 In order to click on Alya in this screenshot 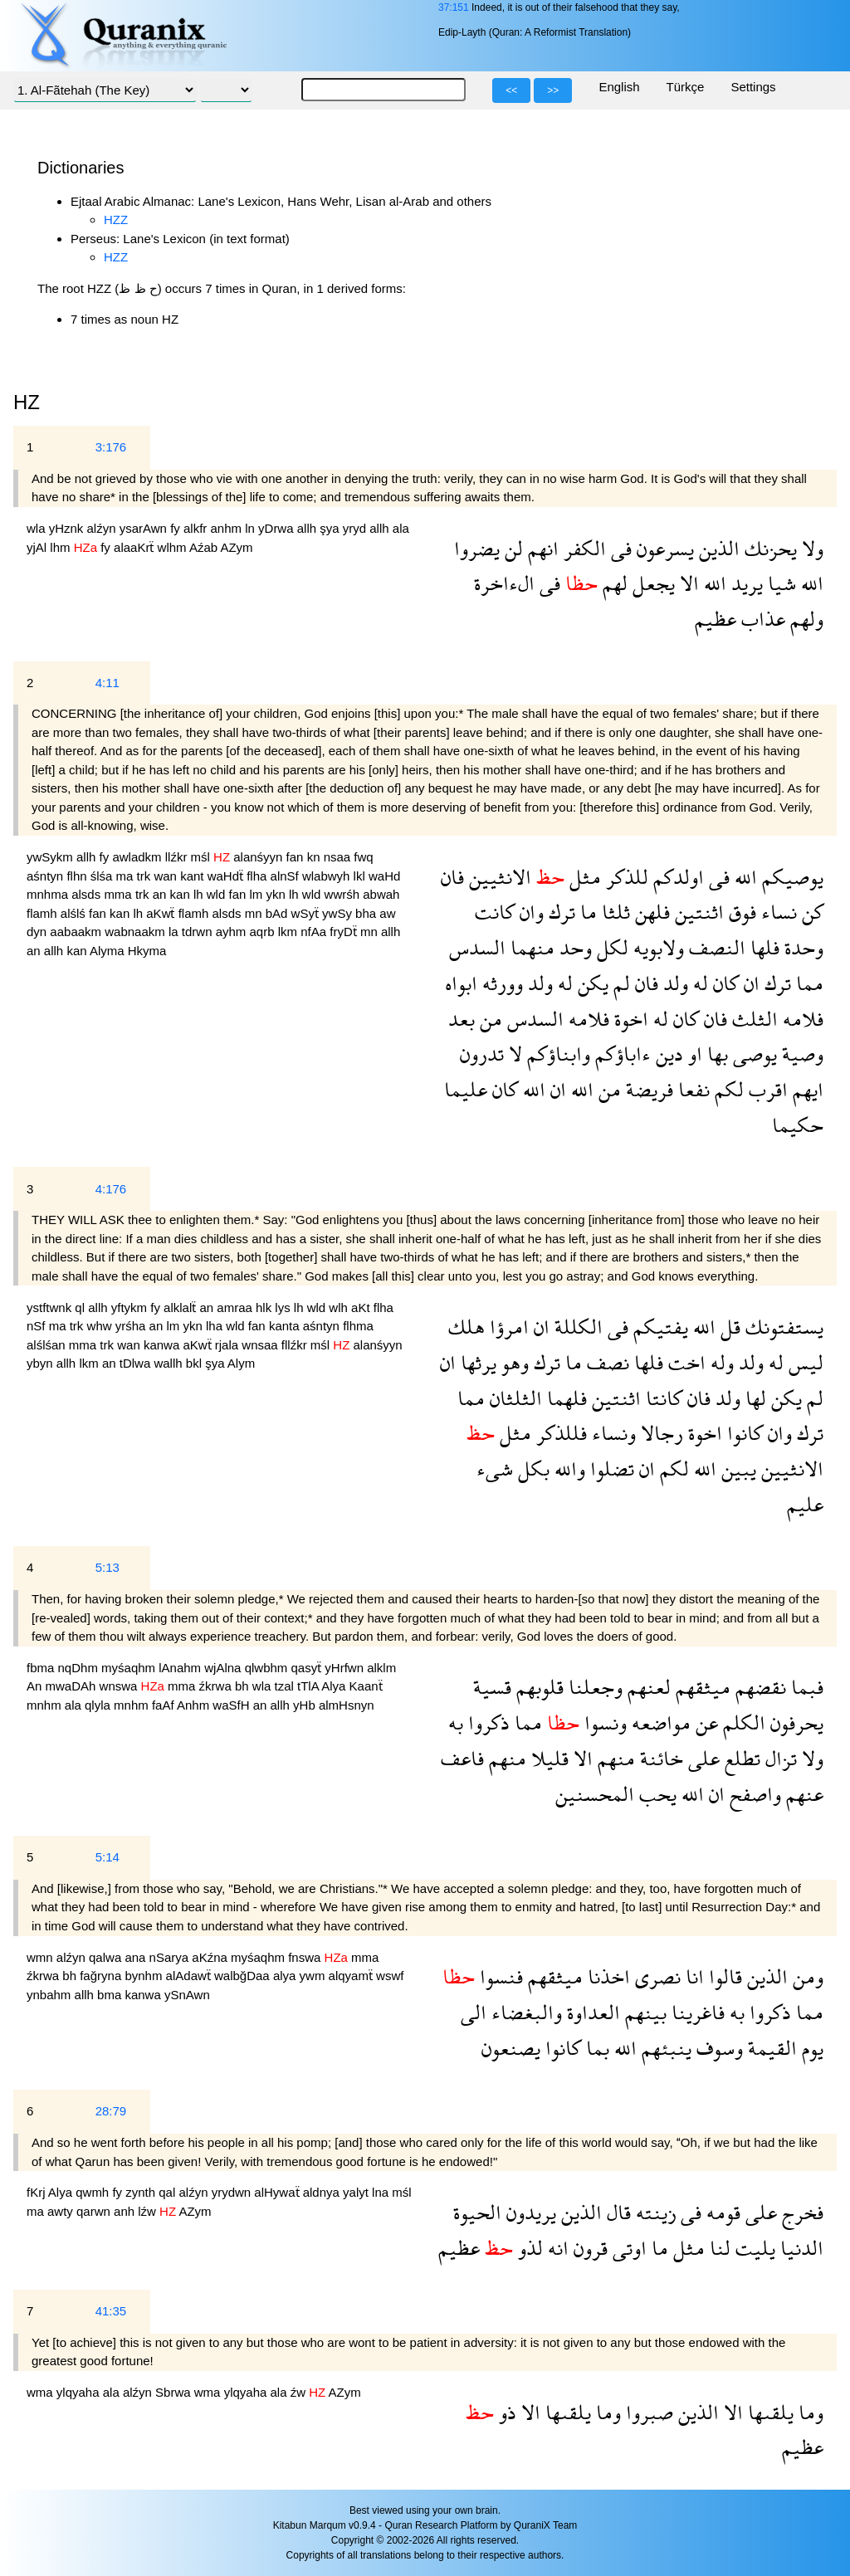, I will do `click(335, 1686)`.